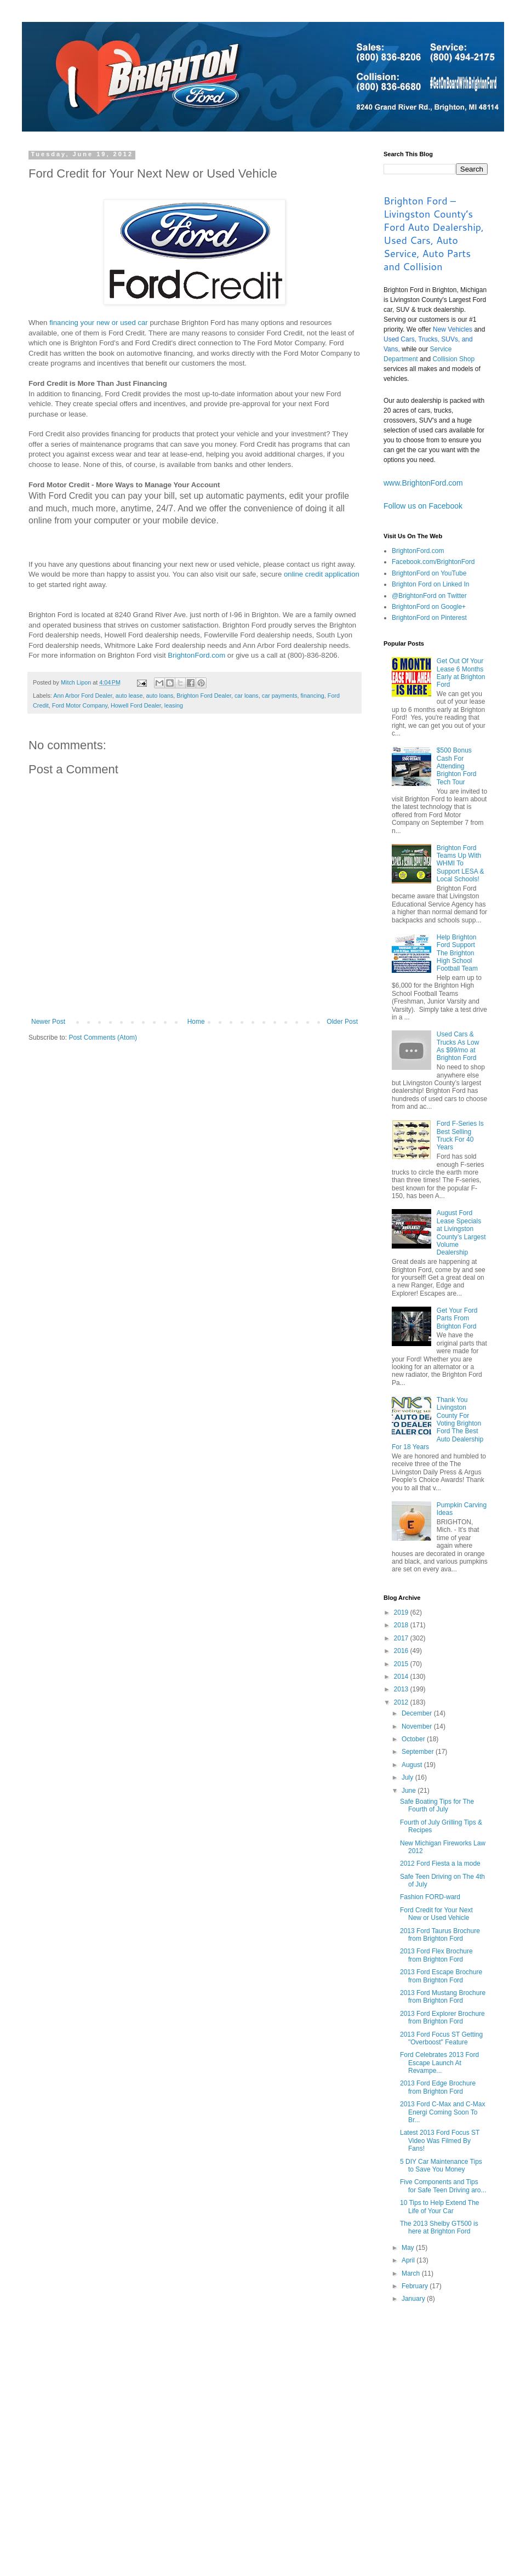  What do you see at coordinates (203, 695) in the screenshot?
I see `Brighton Ford Dealer` at bounding box center [203, 695].